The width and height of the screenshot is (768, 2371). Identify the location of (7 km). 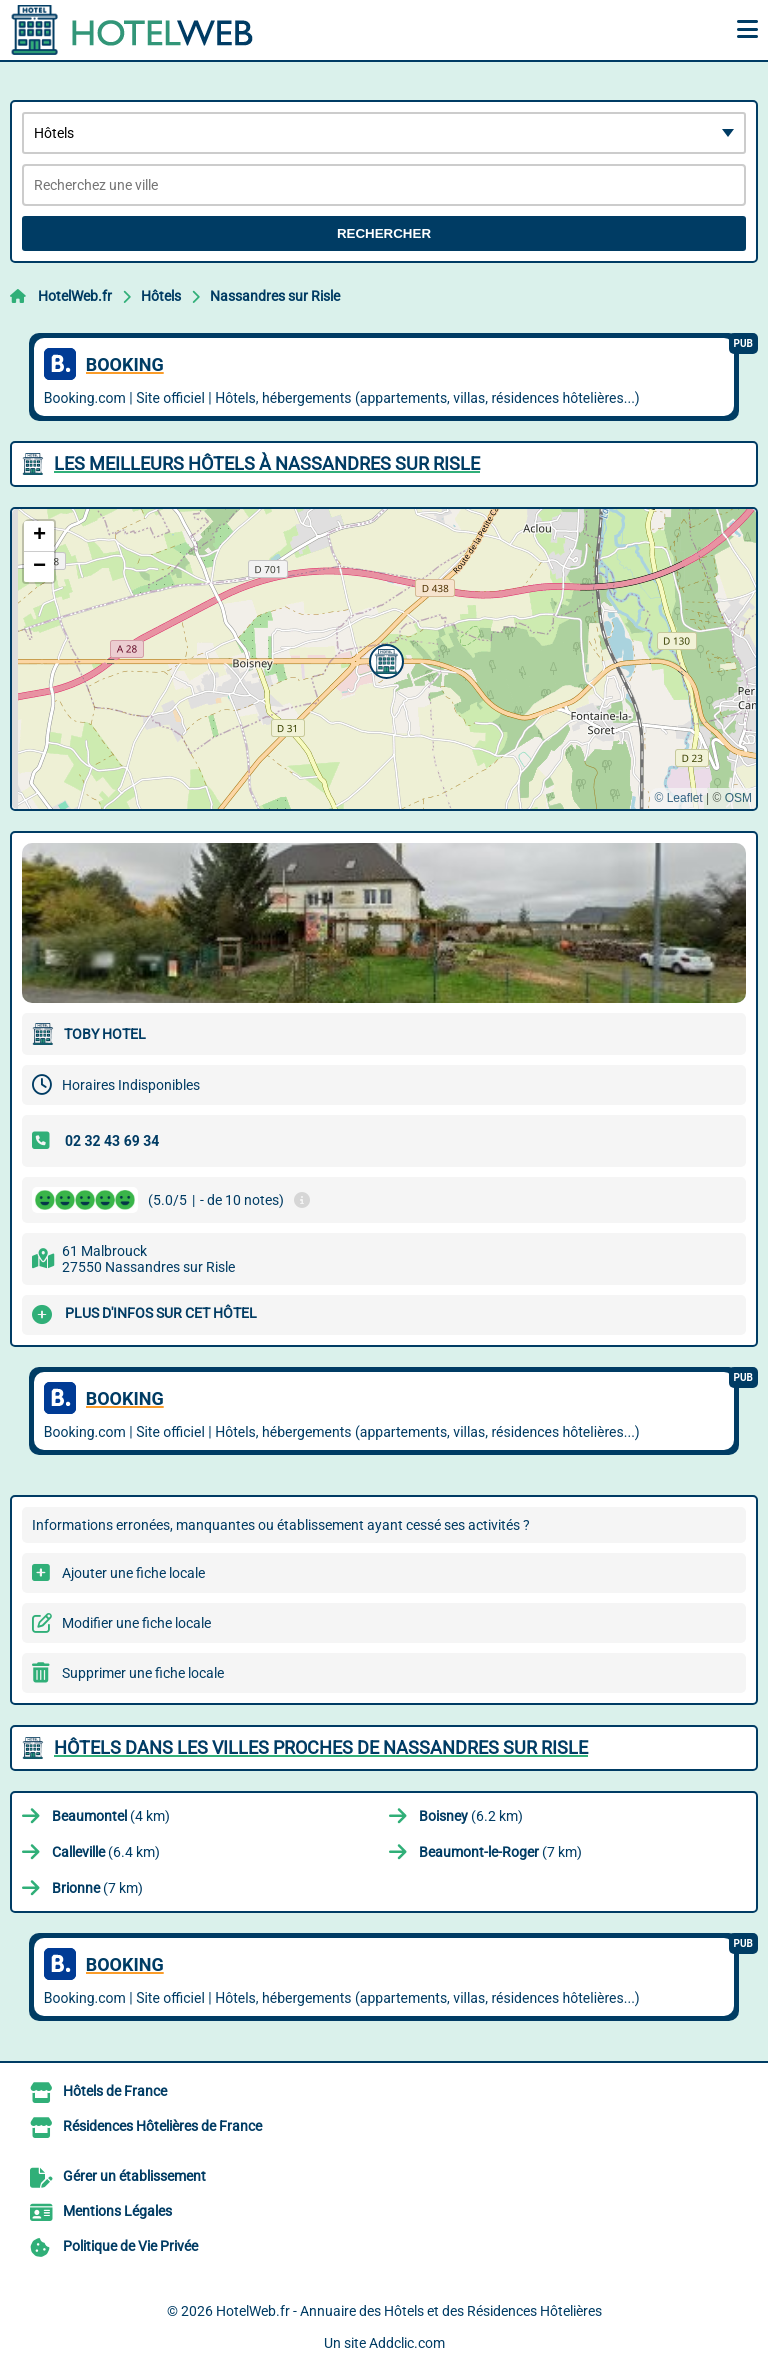
(500, 1852).